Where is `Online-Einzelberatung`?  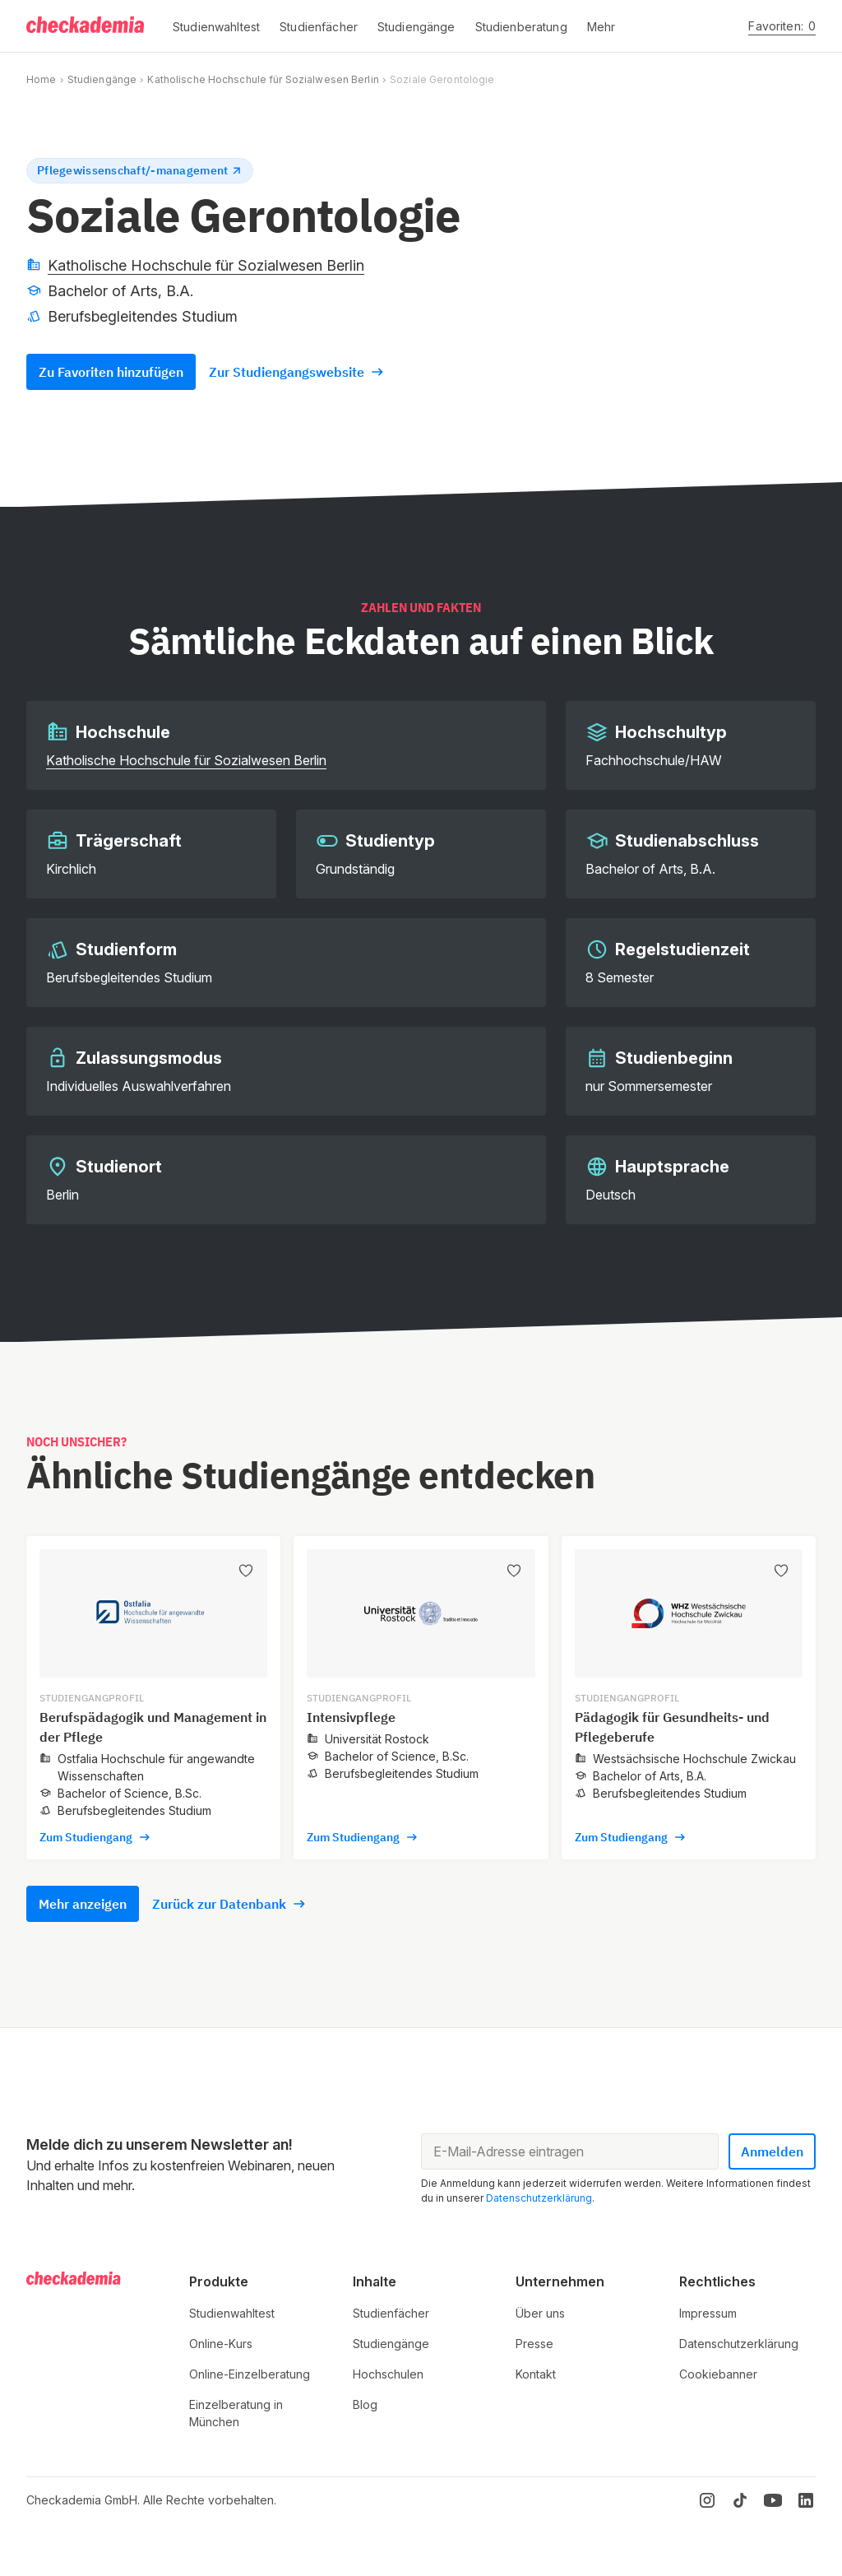
Online-Einzelberatung is located at coordinates (249, 2374).